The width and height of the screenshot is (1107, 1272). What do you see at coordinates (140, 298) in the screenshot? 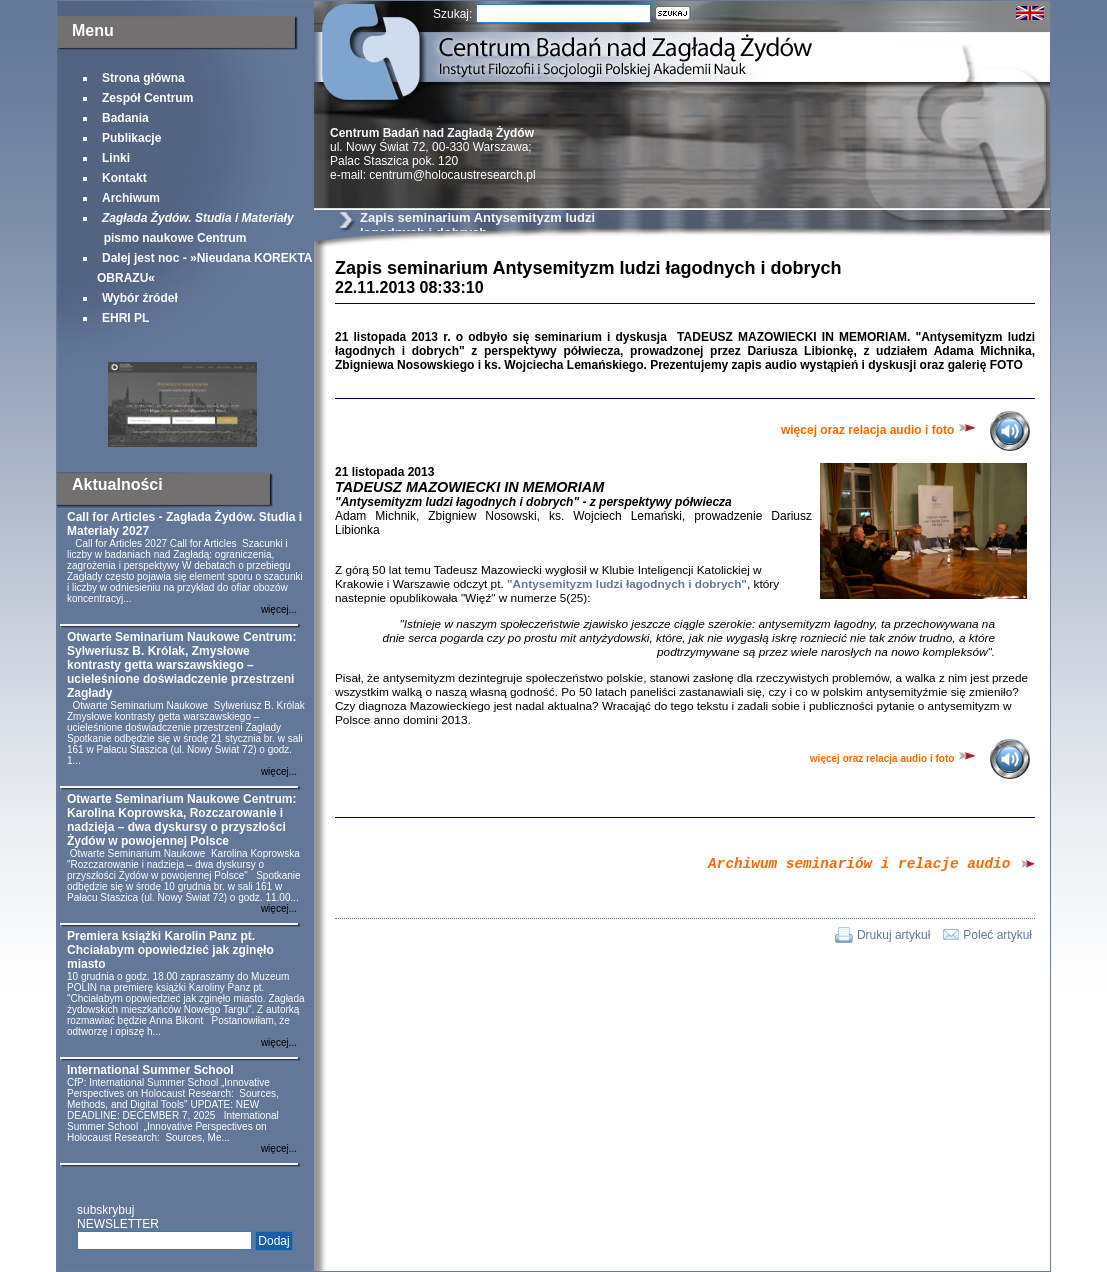
I see `Wybór źródeł` at bounding box center [140, 298].